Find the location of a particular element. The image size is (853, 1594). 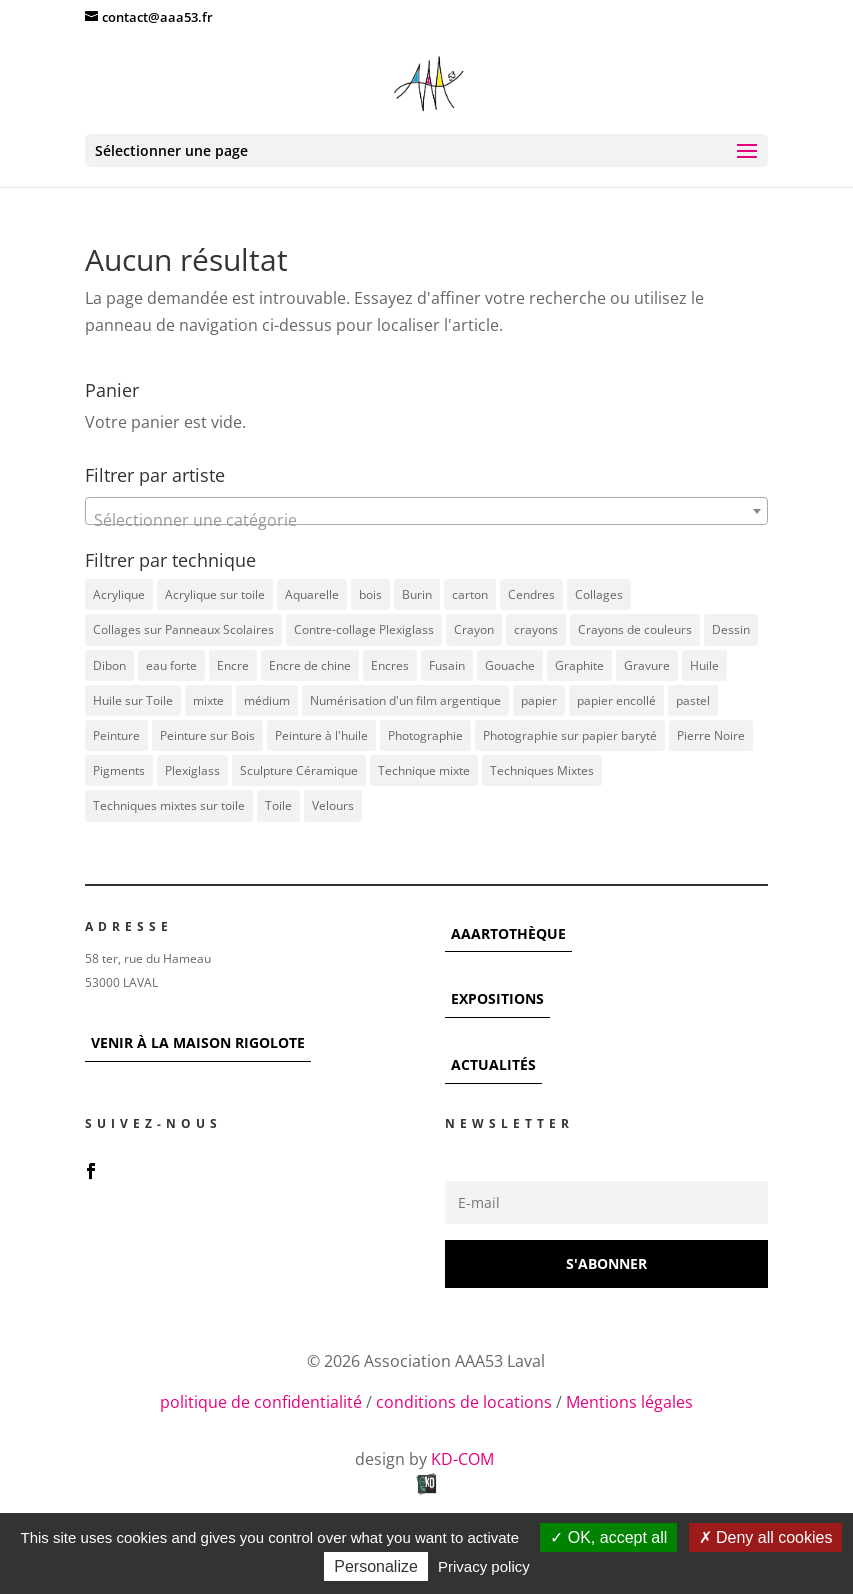

Personalize [Personalize (modal window)] is located at coordinates (376, 1566).